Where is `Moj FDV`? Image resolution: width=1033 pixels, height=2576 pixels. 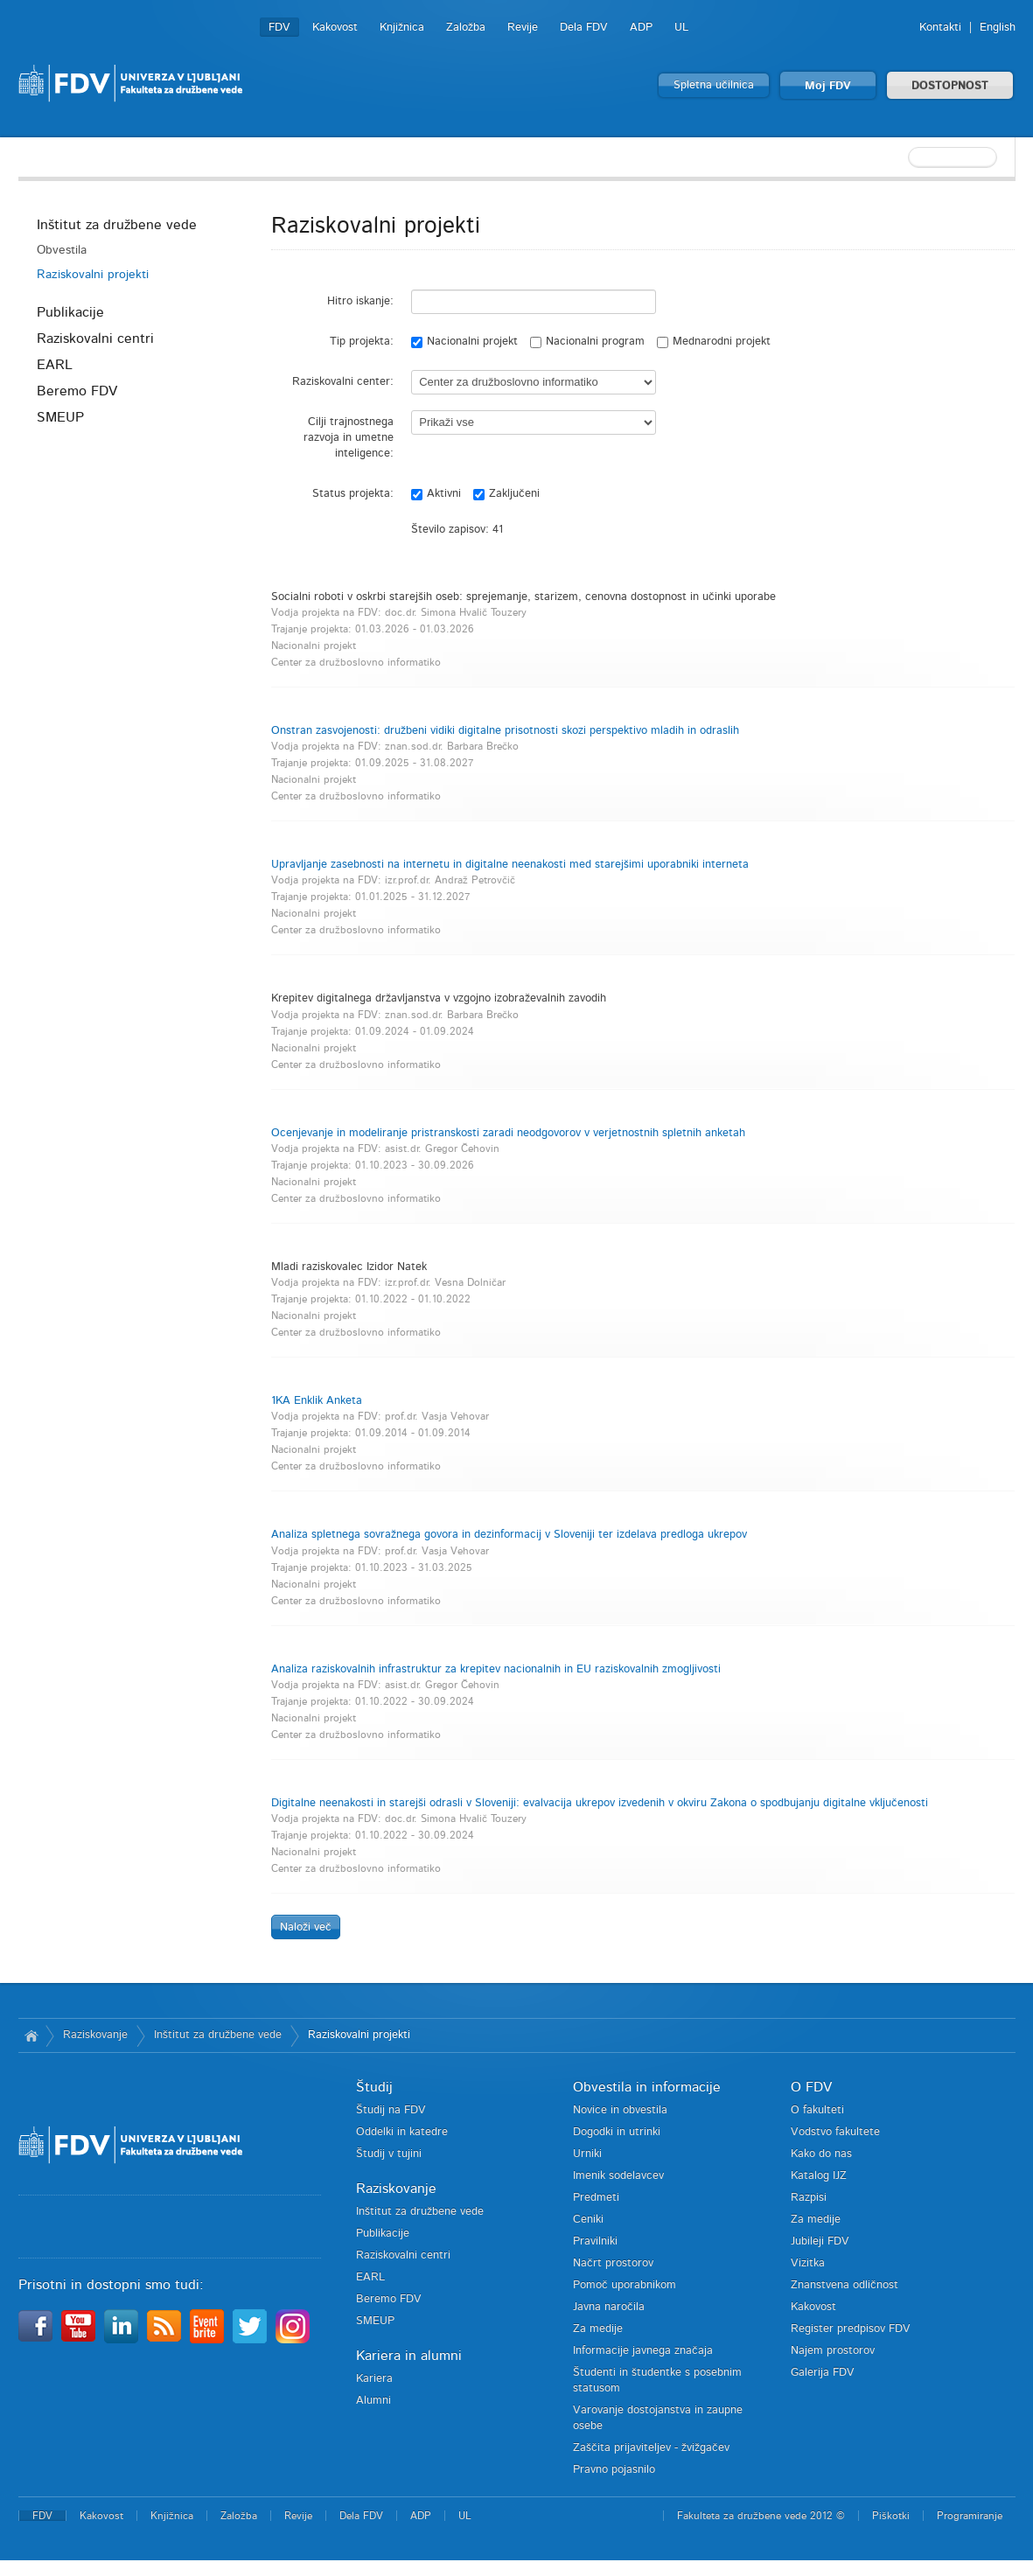
Moj FDV is located at coordinates (828, 86).